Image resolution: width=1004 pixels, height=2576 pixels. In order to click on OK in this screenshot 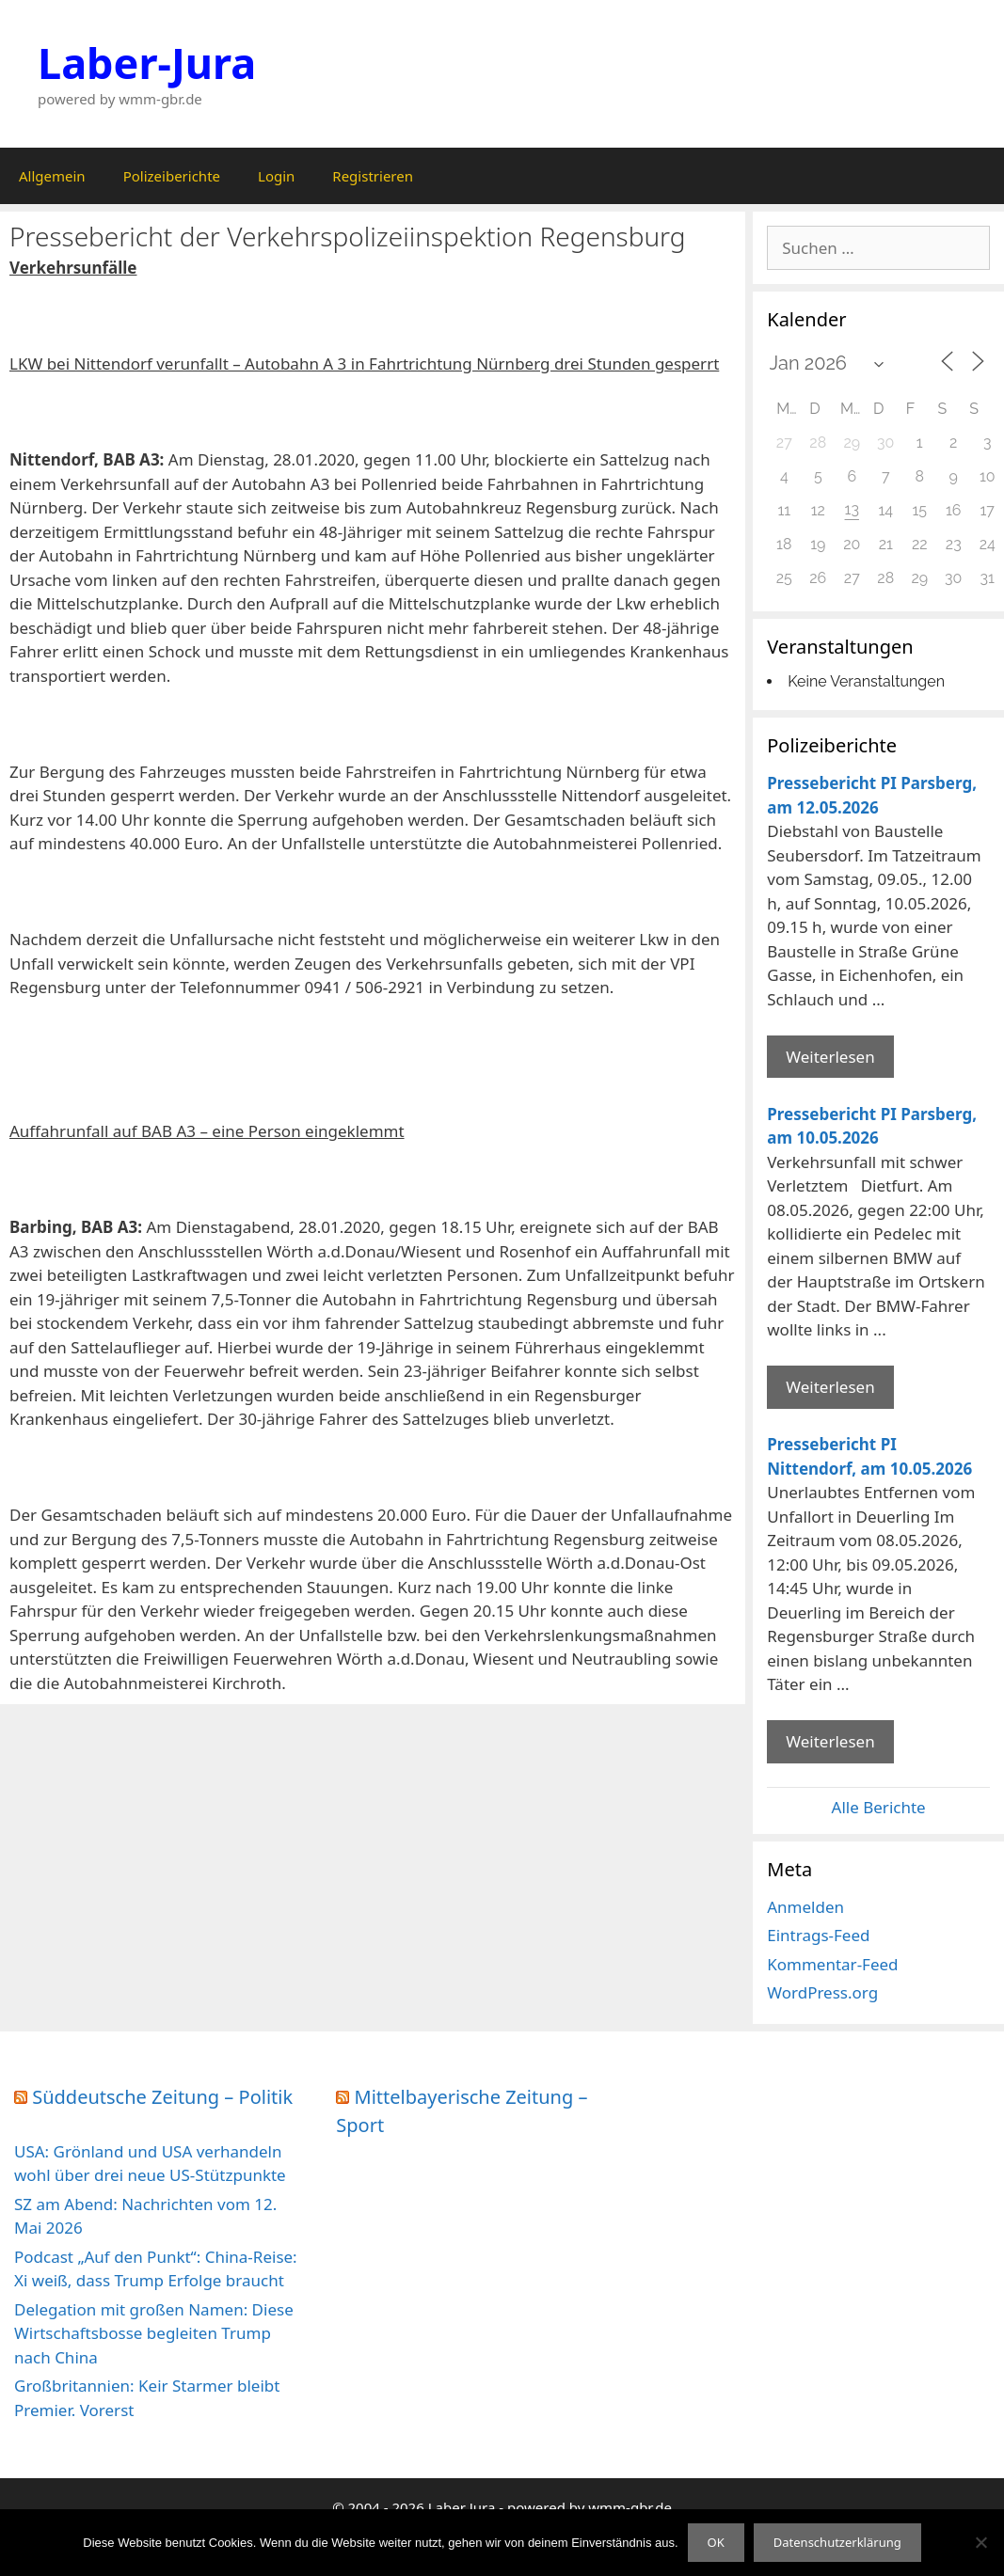, I will do `click(716, 2542)`.